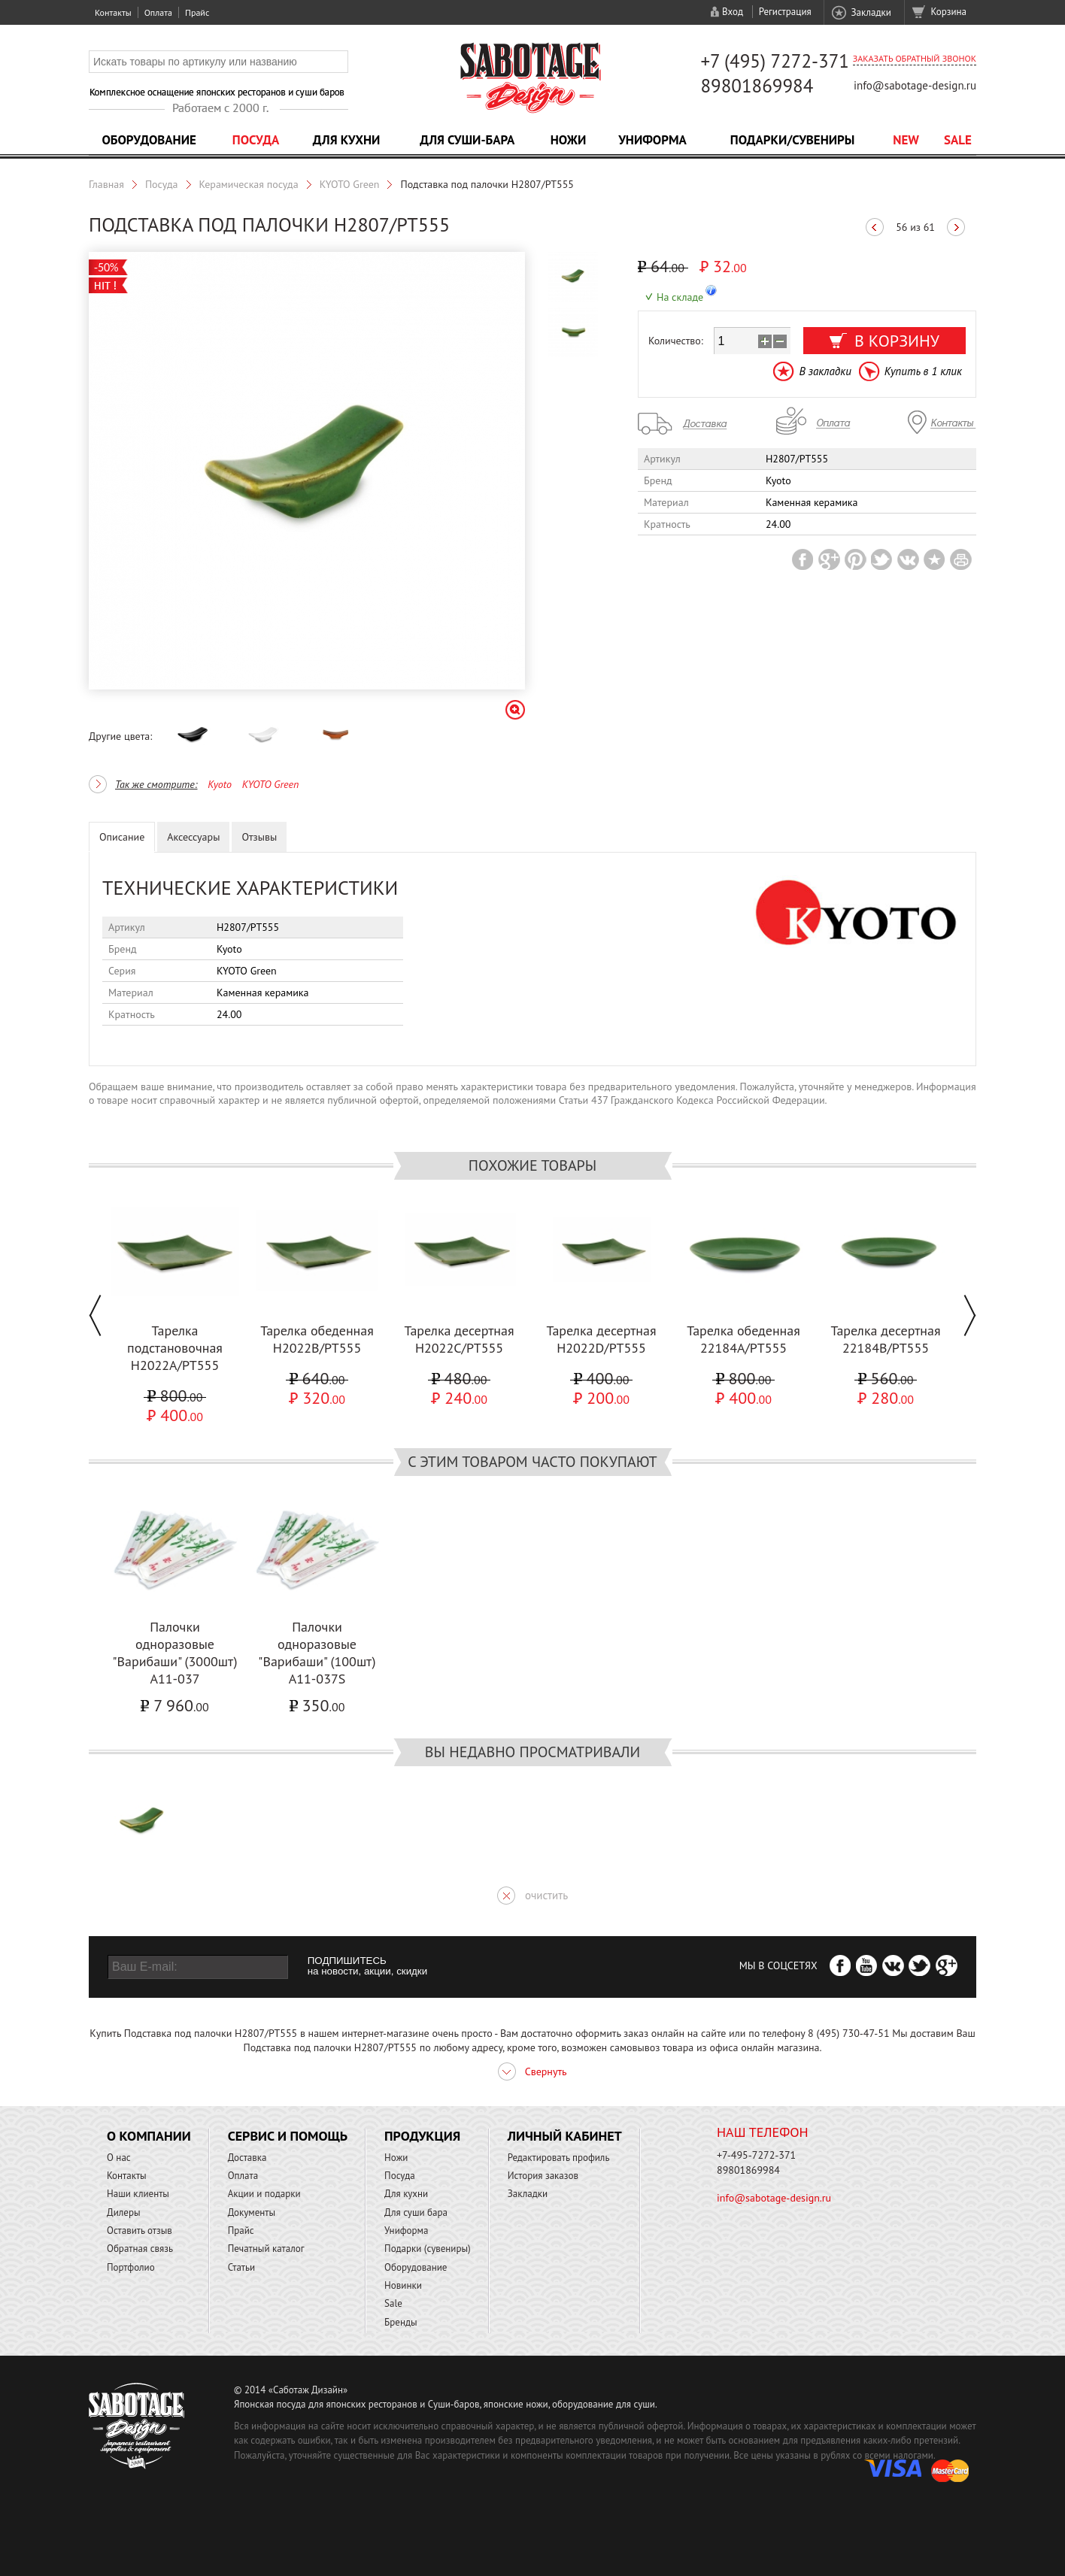 The height and width of the screenshot is (2576, 1065). What do you see at coordinates (266, 2248) in the screenshot?
I see `Печатный каталог` at bounding box center [266, 2248].